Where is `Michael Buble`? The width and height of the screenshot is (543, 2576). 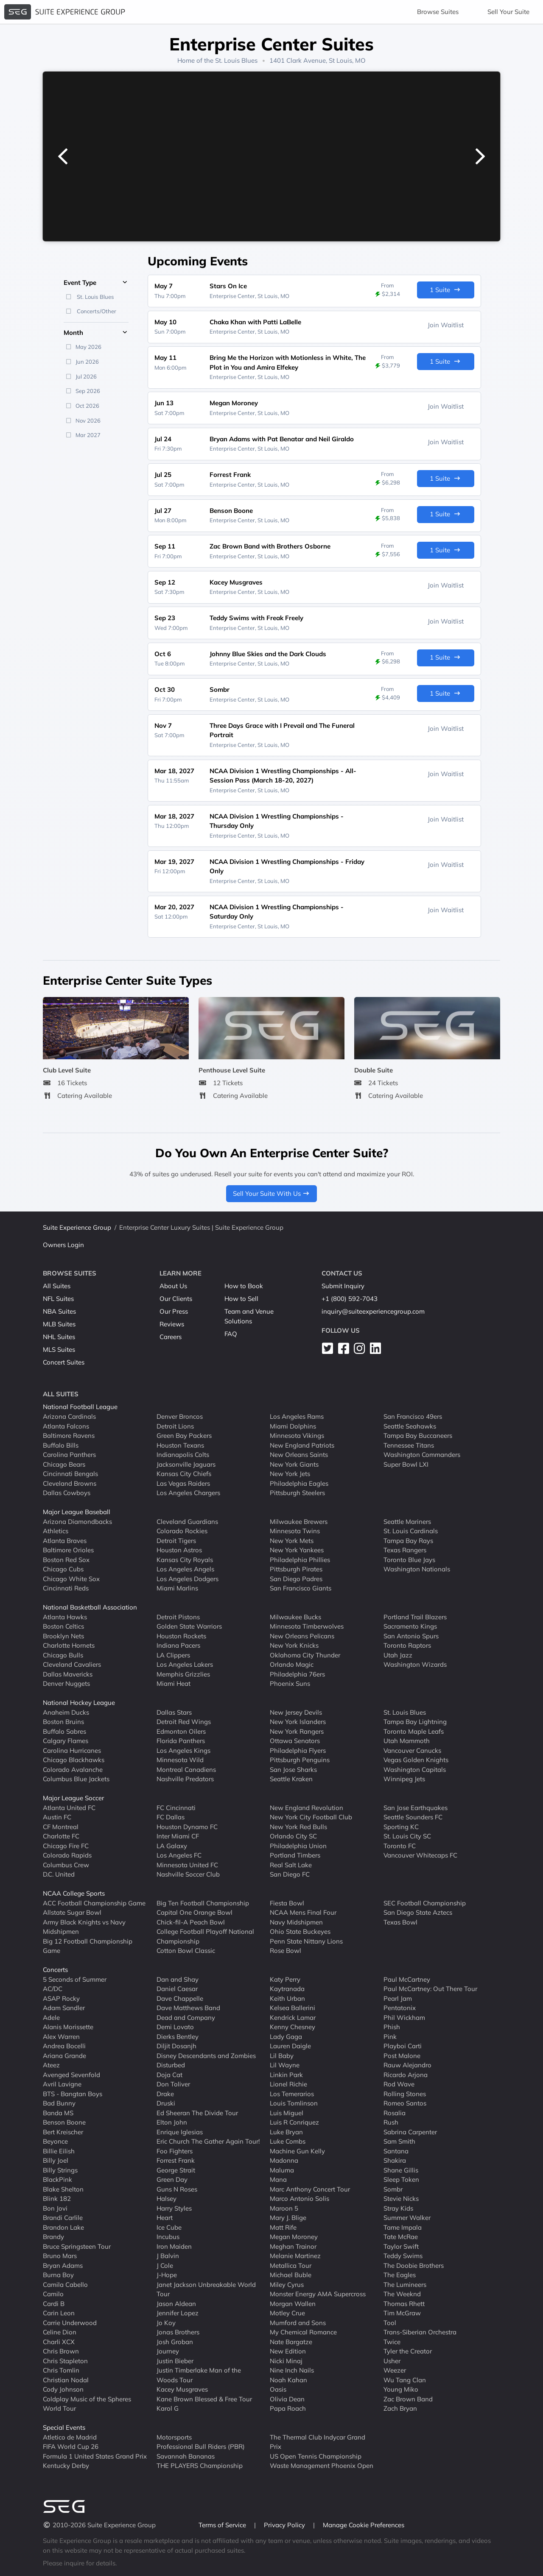 Michael Buble is located at coordinates (290, 2275).